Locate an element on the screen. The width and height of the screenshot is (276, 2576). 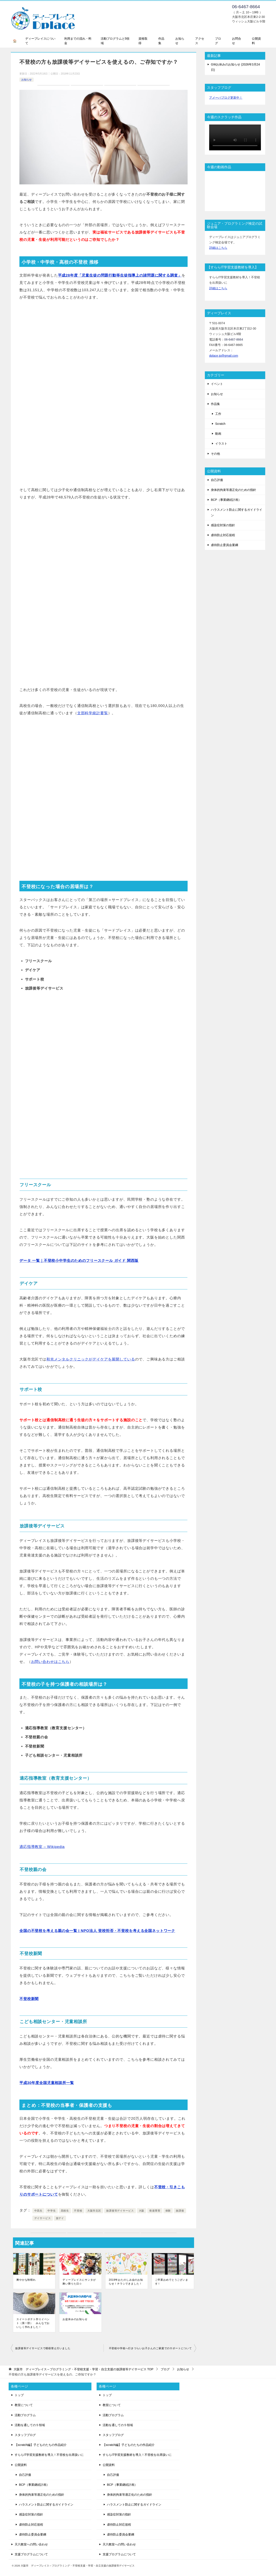
dplace.jp@gmail.com is located at coordinates (223, 355).